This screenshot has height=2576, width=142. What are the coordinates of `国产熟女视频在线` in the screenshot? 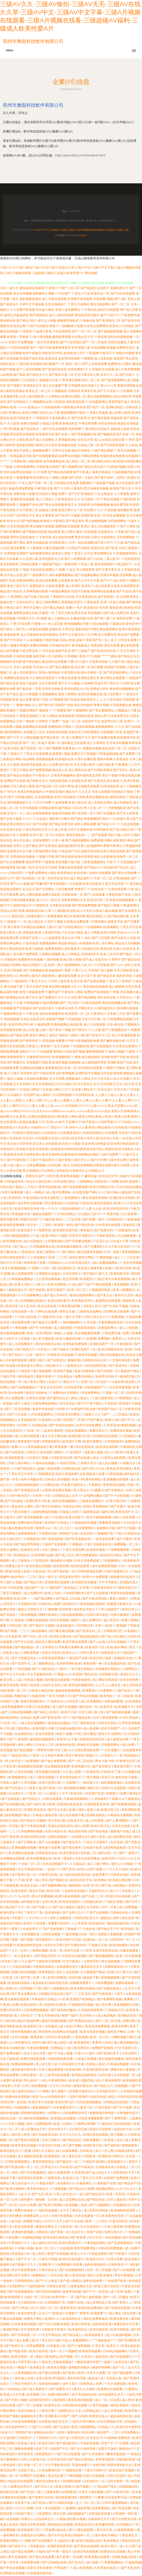 It's located at (61, 667).